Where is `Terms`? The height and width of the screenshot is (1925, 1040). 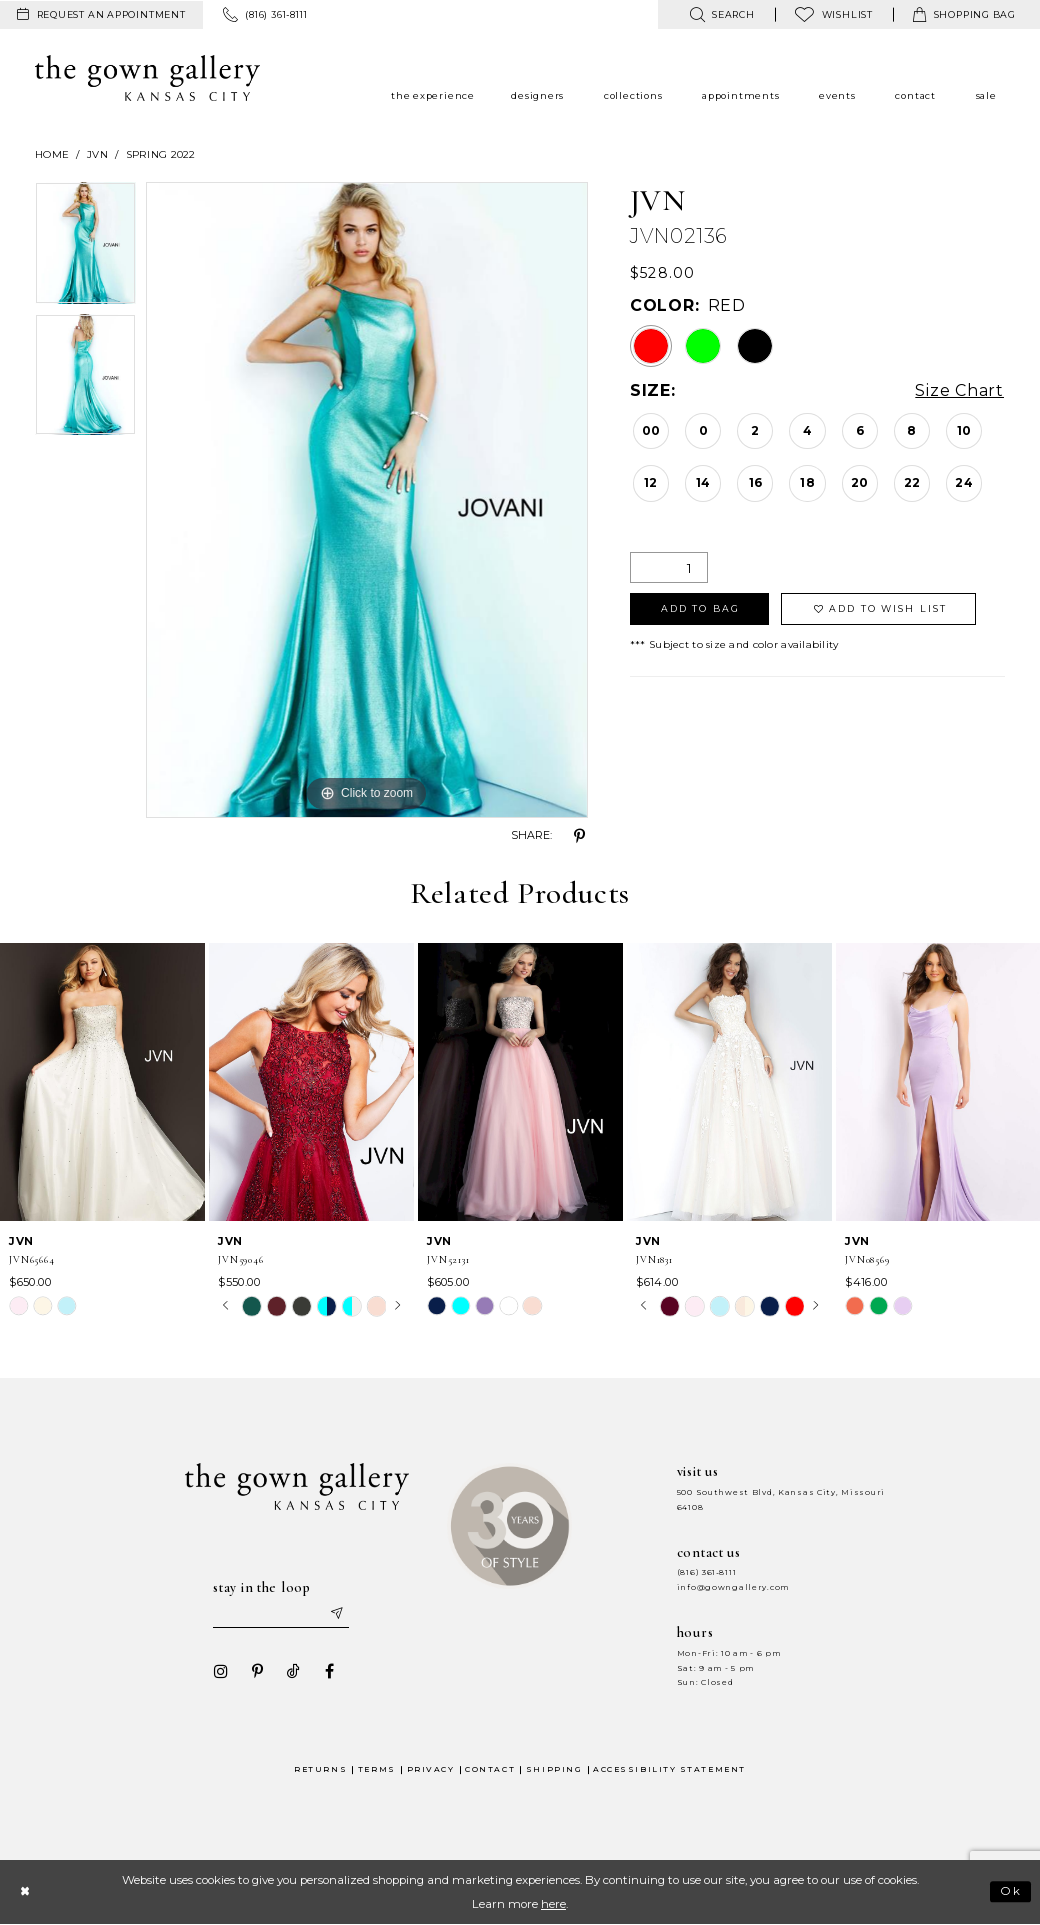 Terms is located at coordinates (377, 1769).